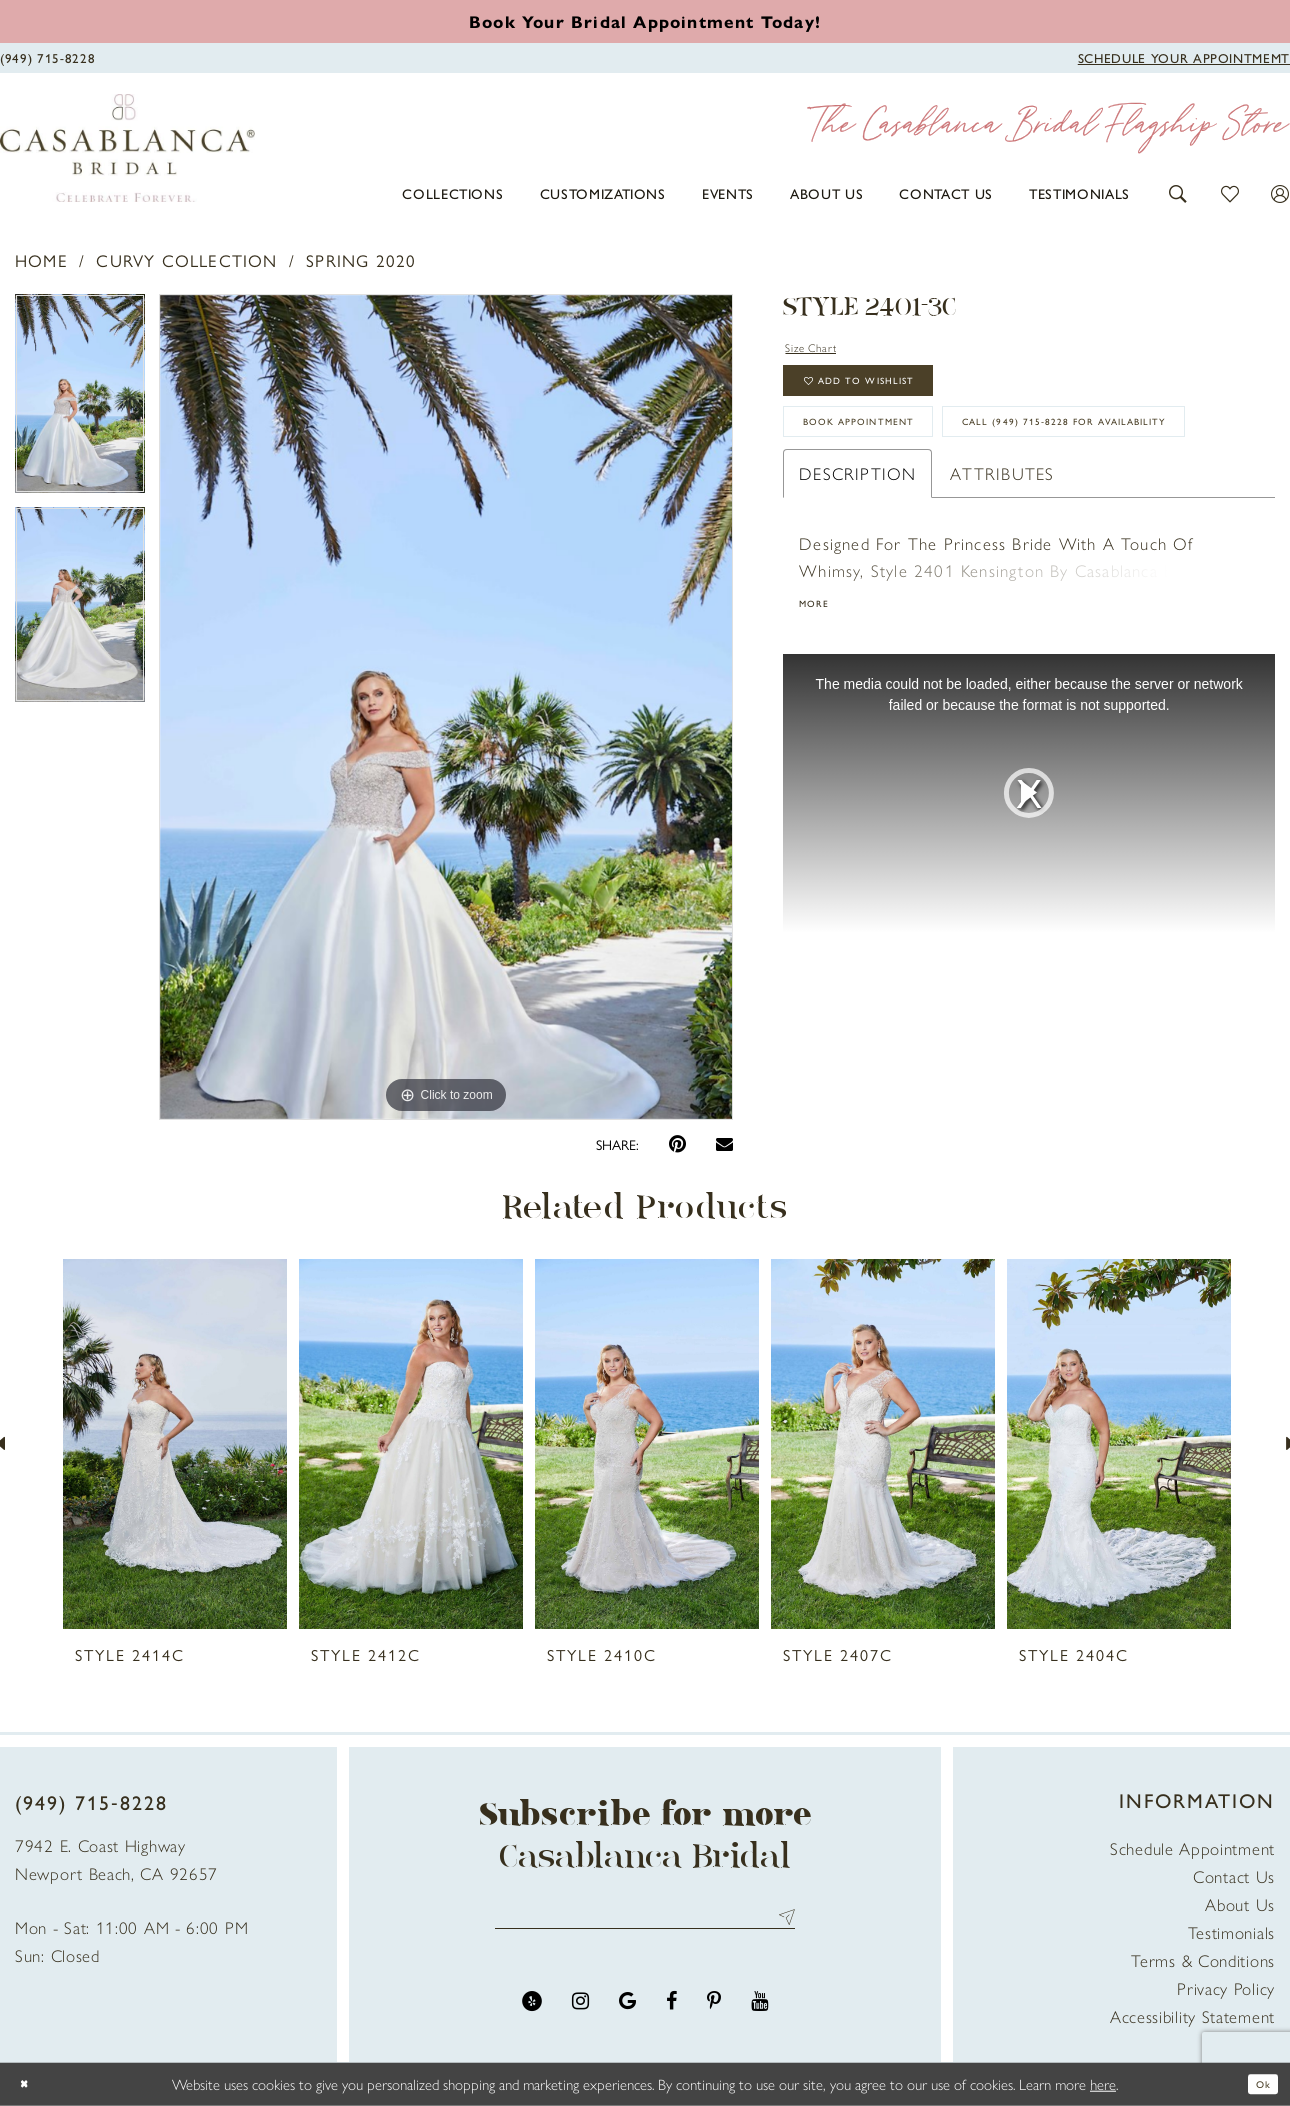  What do you see at coordinates (1192, 2016) in the screenshot?
I see `Accessibility Statement` at bounding box center [1192, 2016].